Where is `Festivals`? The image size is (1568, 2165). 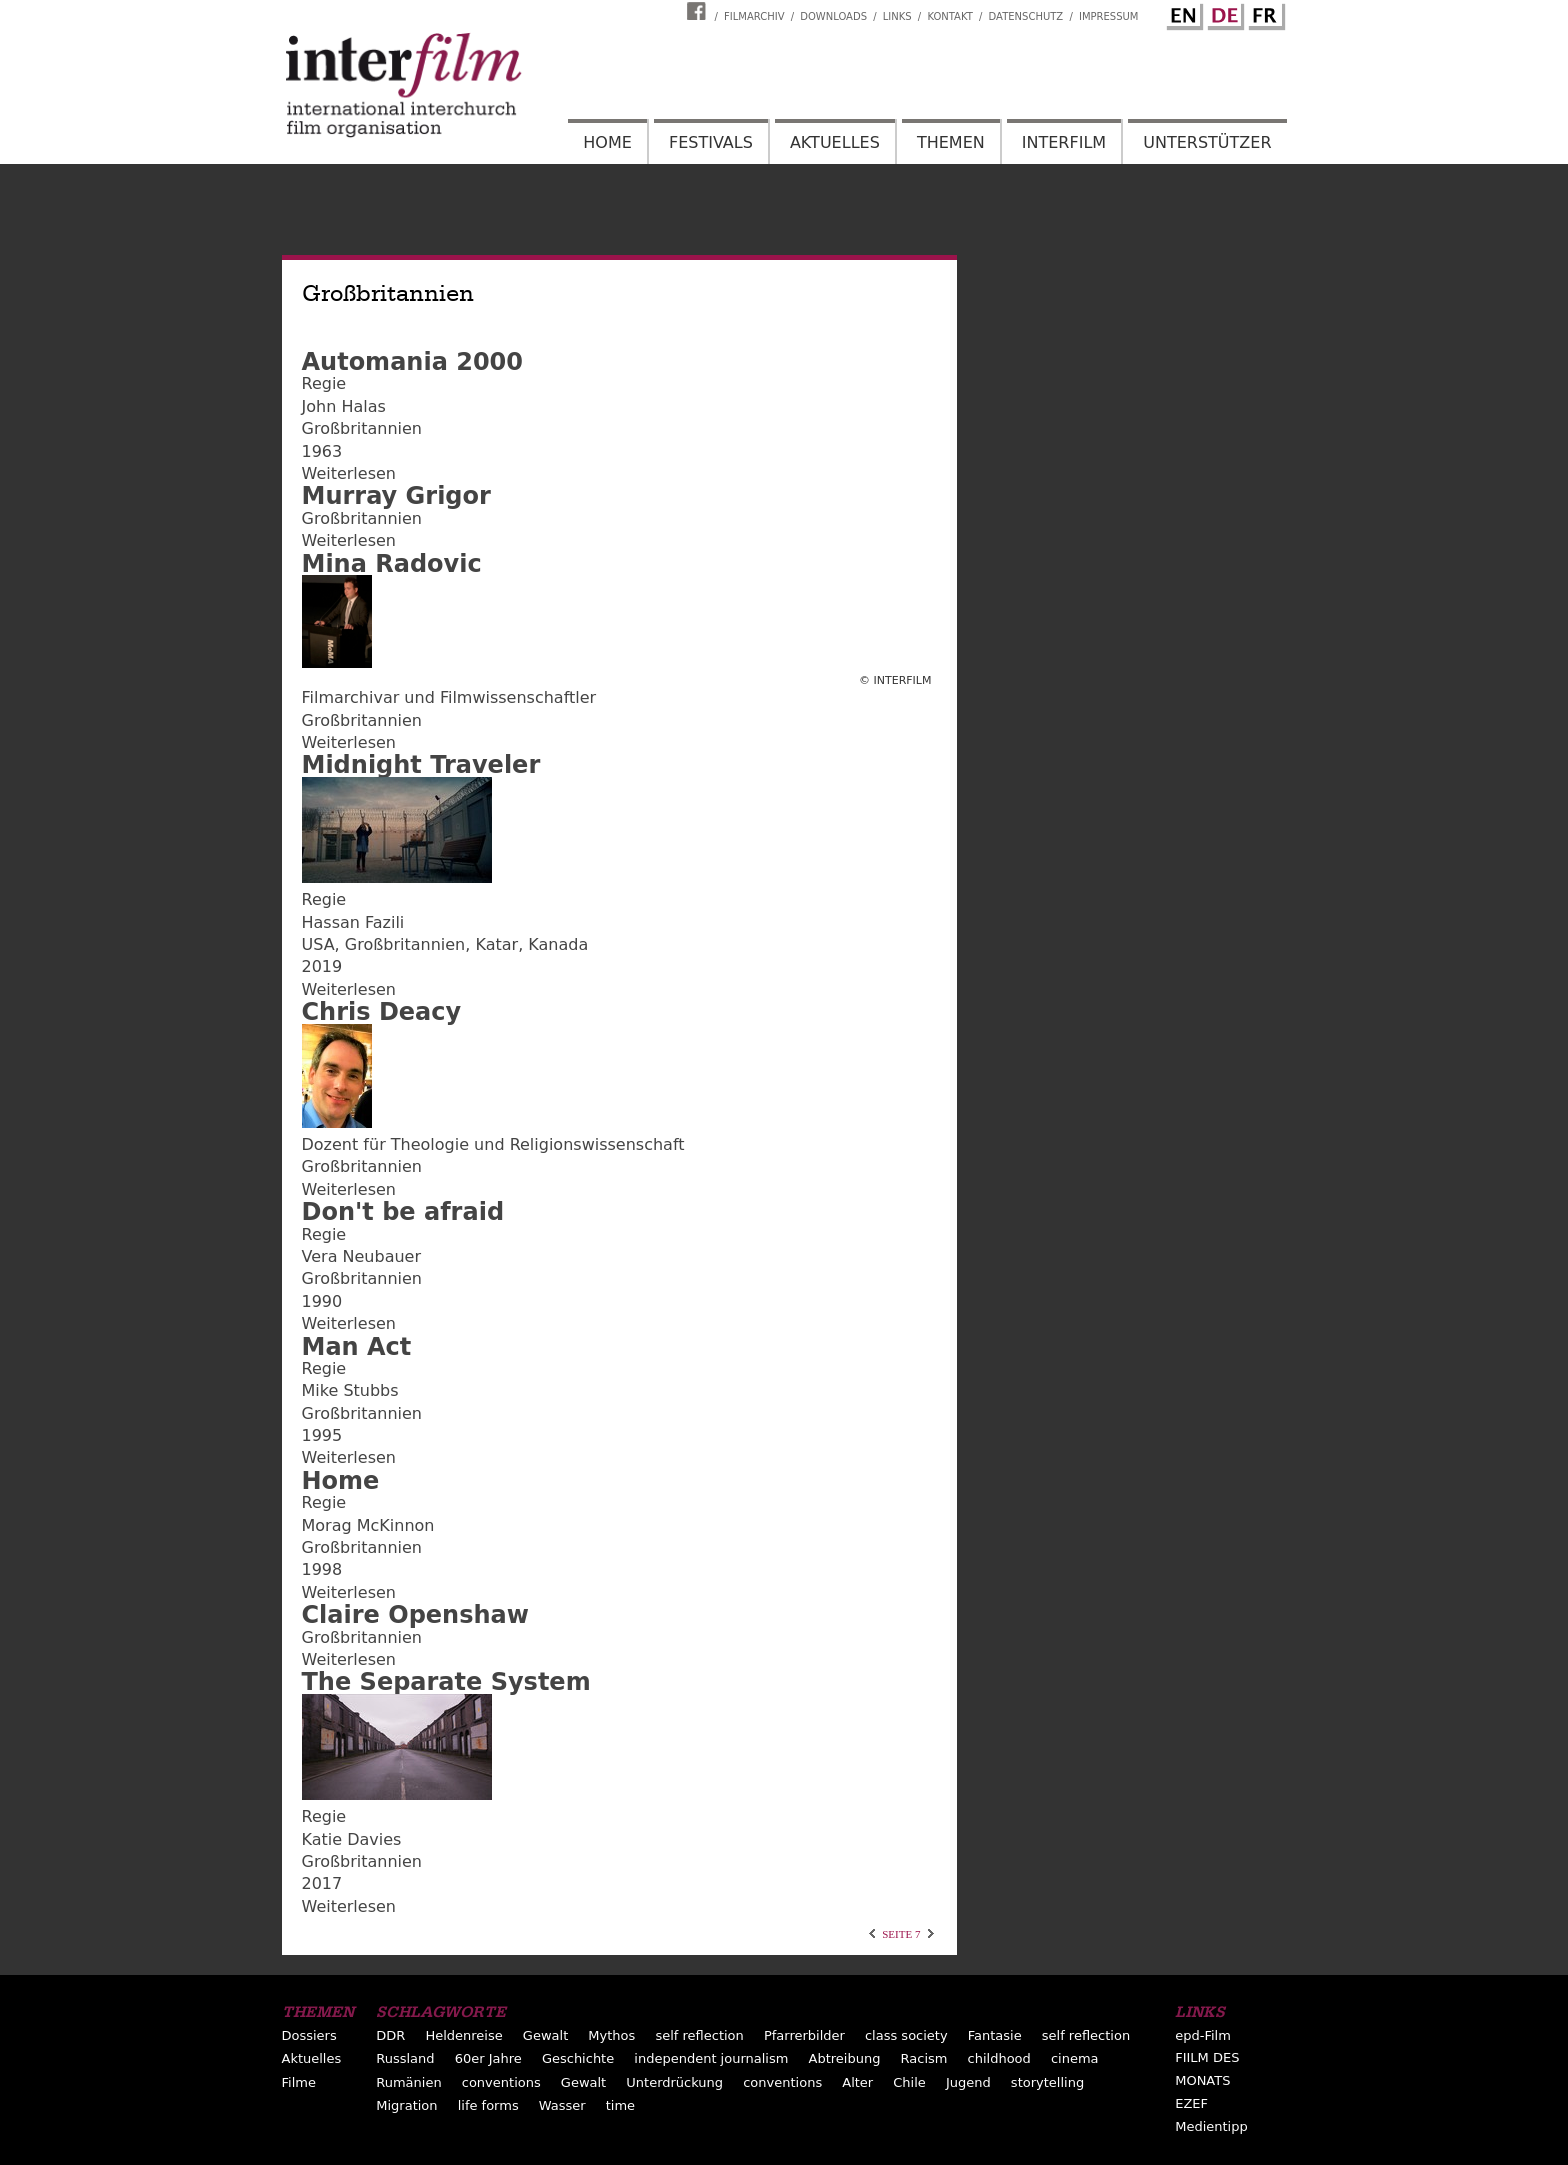
Festivals is located at coordinates (711, 142).